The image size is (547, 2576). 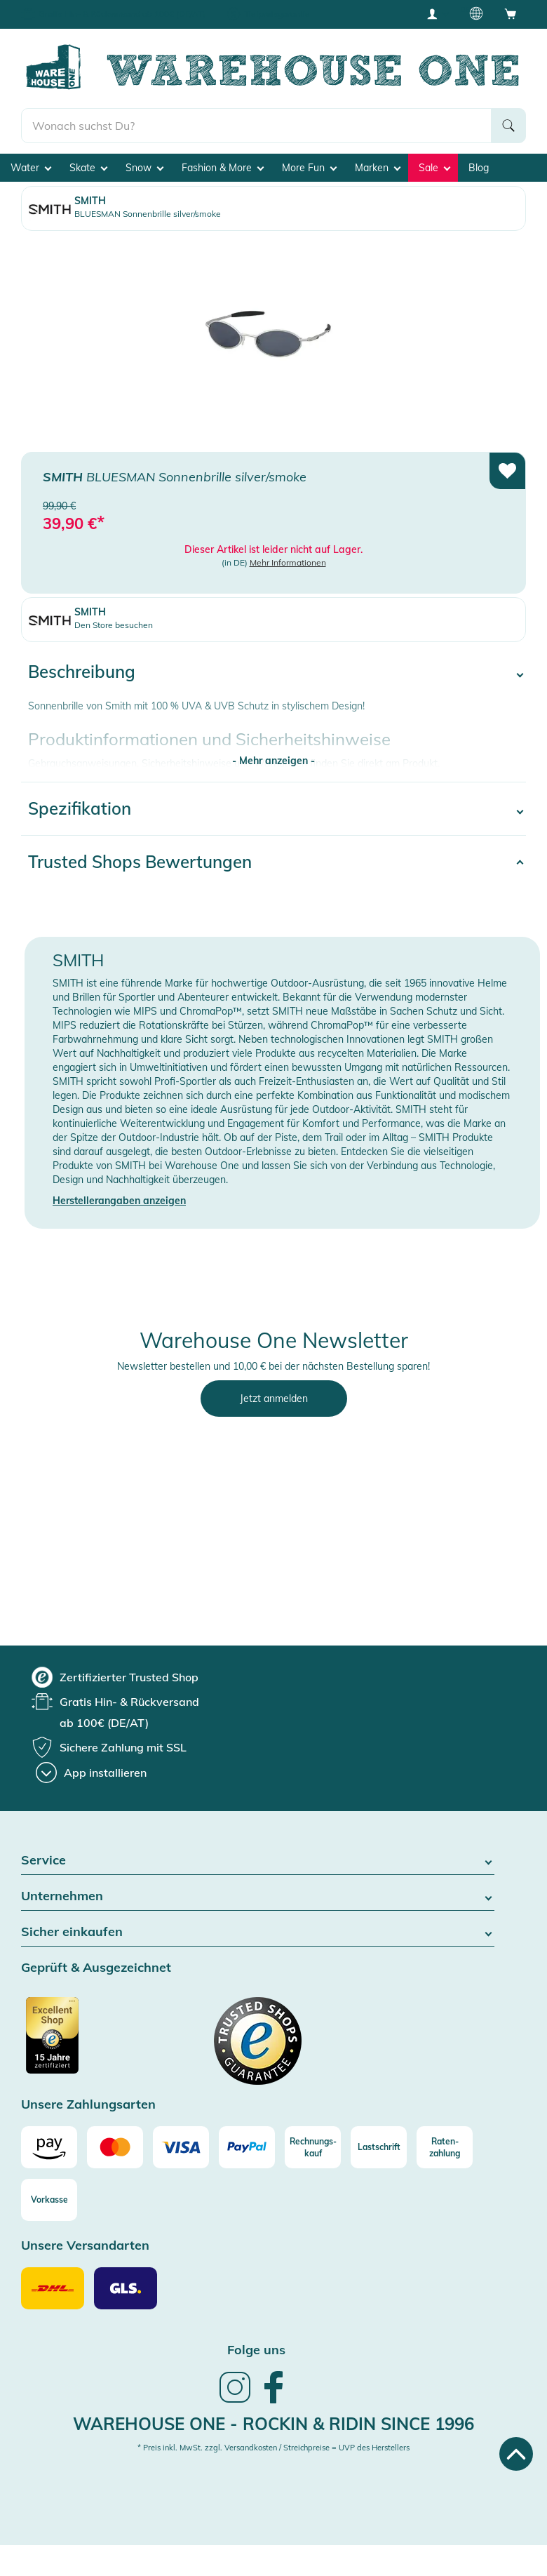 What do you see at coordinates (79, 2042) in the screenshot?
I see `[Zertifizierter Trusted Shop]` at bounding box center [79, 2042].